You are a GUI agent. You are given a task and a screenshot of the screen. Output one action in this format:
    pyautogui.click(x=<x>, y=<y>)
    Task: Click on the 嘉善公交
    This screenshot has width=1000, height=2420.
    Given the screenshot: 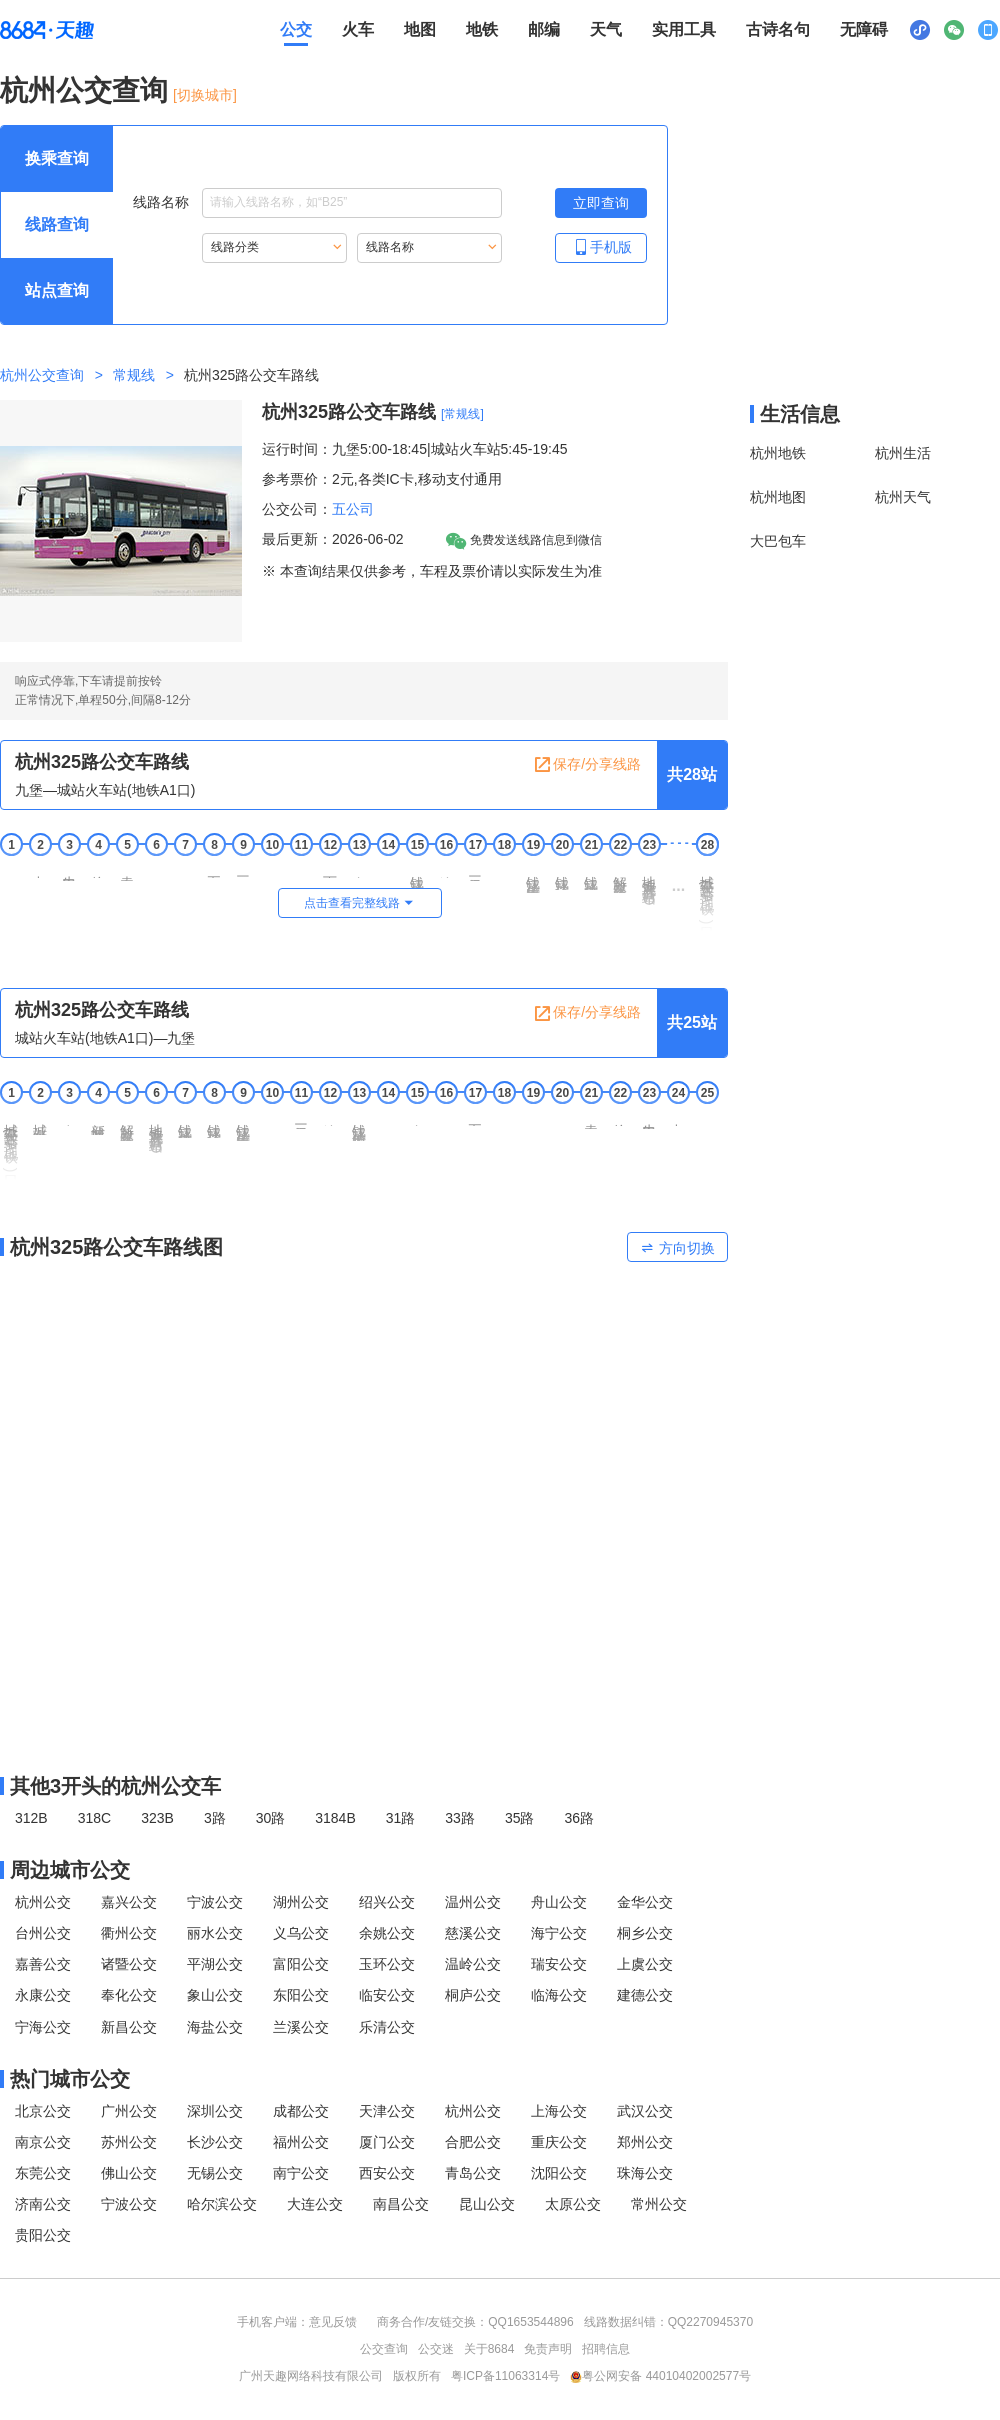 What is the action you would take?
    pyautogui.click(x=43, y=1964)
    